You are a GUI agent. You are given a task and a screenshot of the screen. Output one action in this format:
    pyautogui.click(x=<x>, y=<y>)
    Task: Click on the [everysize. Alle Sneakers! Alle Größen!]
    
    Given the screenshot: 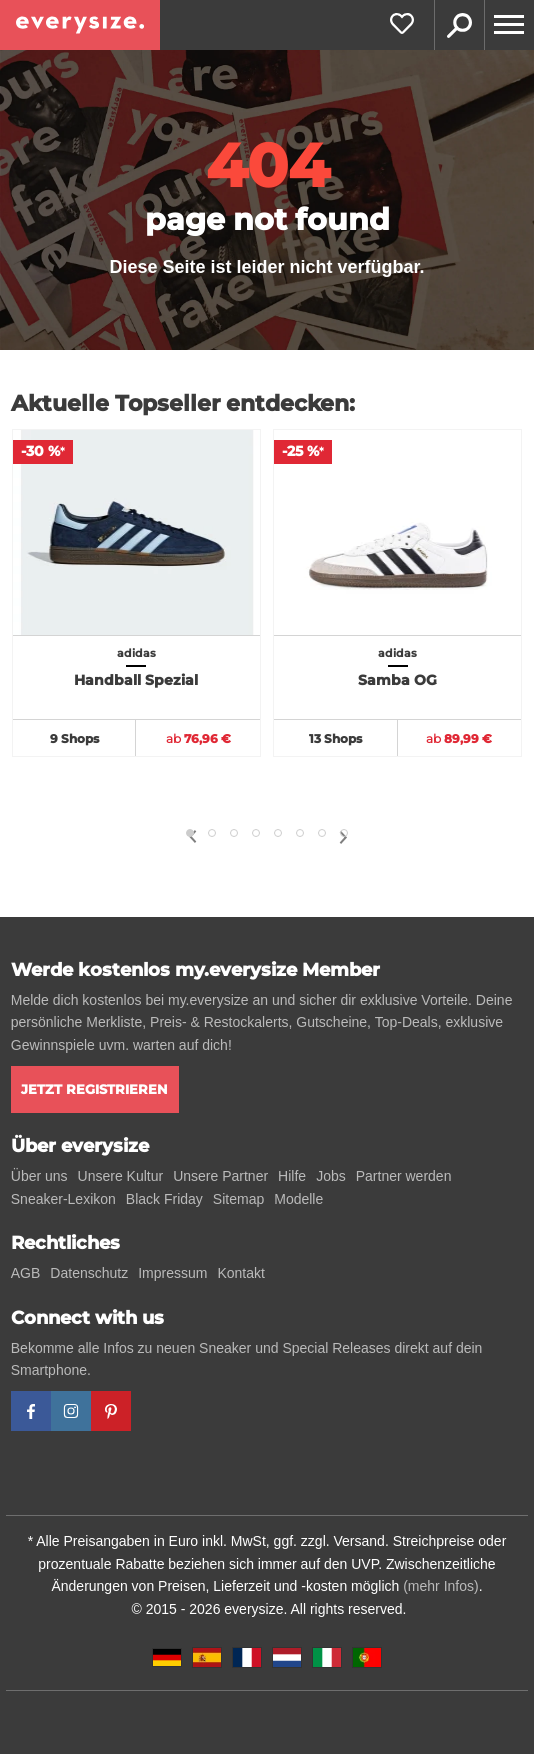 What is the action you would take?
    pyautogui.click(x=80, y=25)
    